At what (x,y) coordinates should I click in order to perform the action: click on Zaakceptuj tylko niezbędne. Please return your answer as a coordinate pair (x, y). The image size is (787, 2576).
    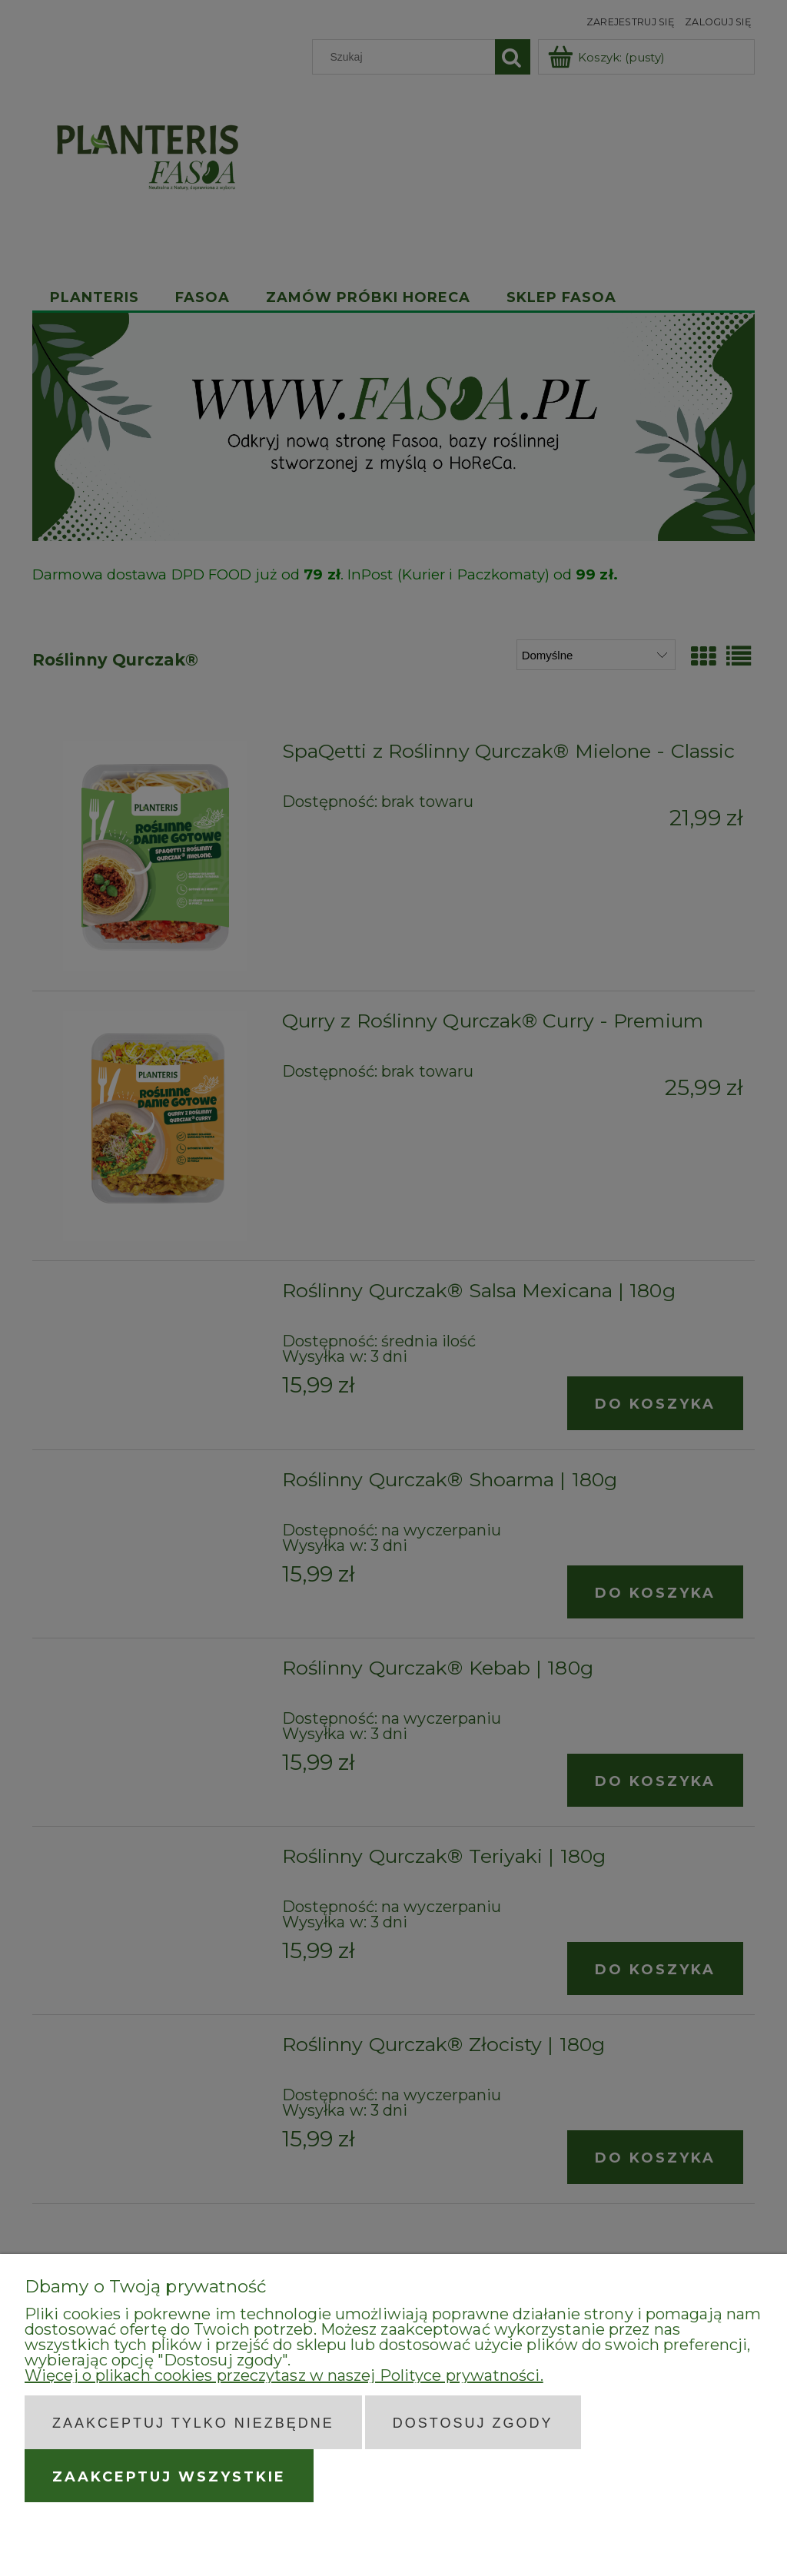
    Looking at the image, I should click on (193, 2423).